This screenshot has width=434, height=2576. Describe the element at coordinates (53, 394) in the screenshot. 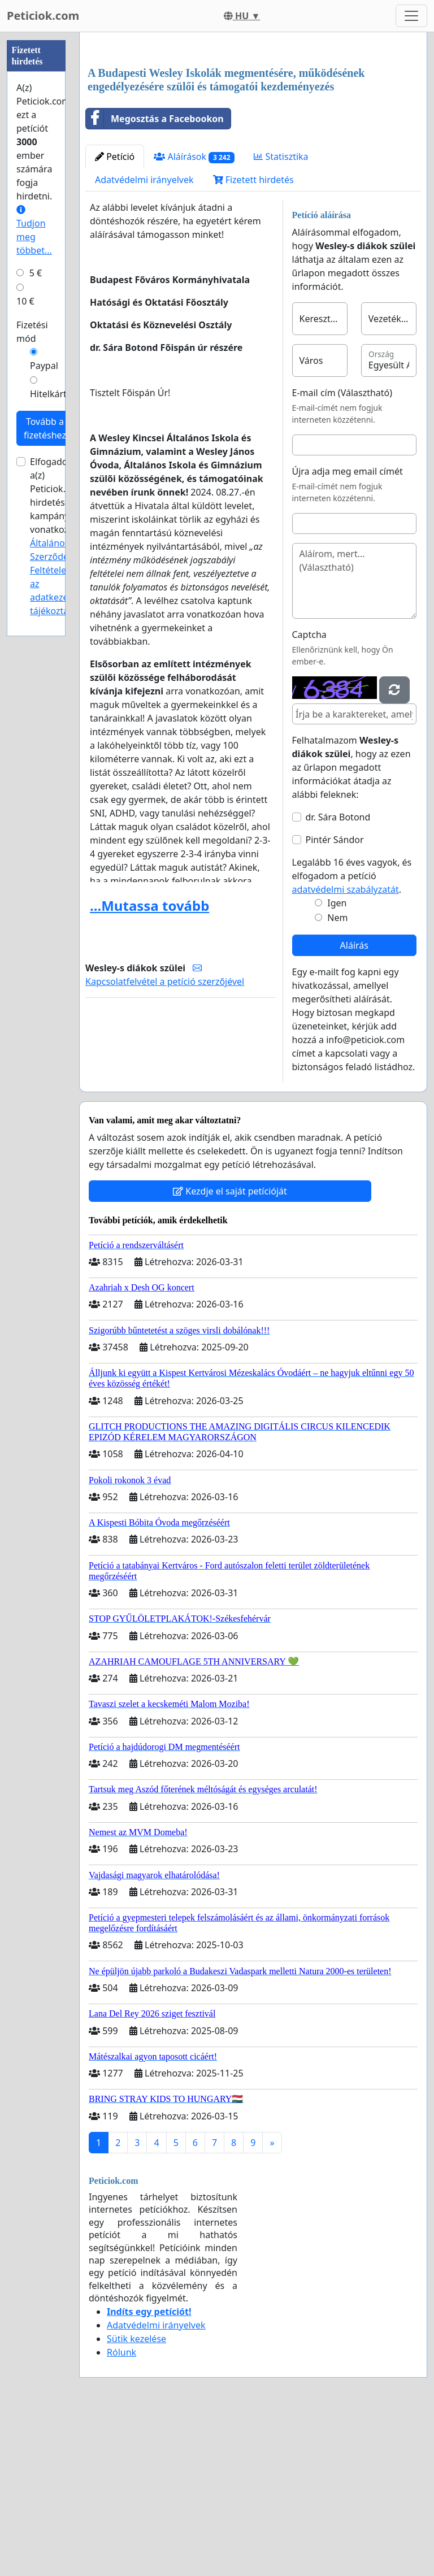

I see `Hitelkártya` at that location.